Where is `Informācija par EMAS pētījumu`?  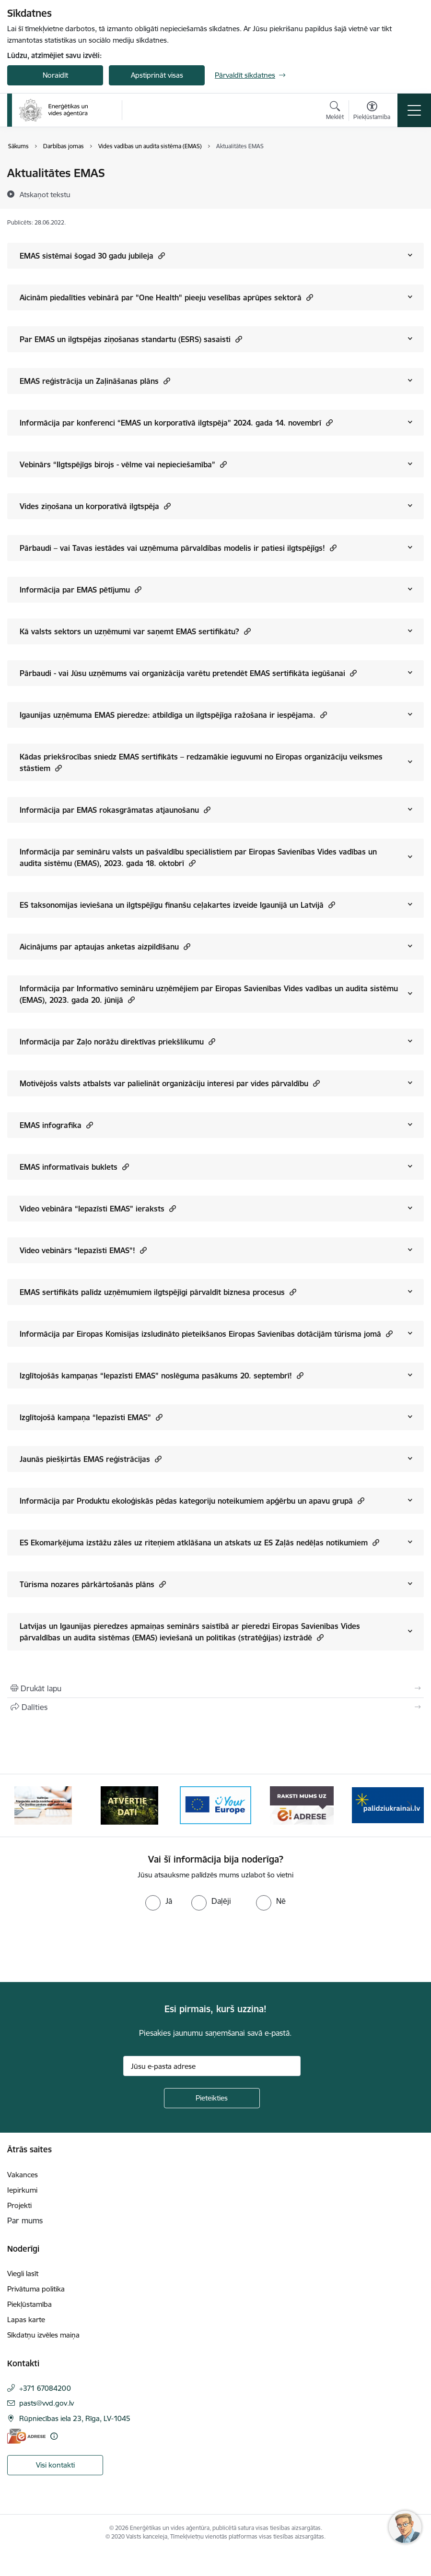 Informācija par EMAS pētījumu is located at coordinates (80, 589).